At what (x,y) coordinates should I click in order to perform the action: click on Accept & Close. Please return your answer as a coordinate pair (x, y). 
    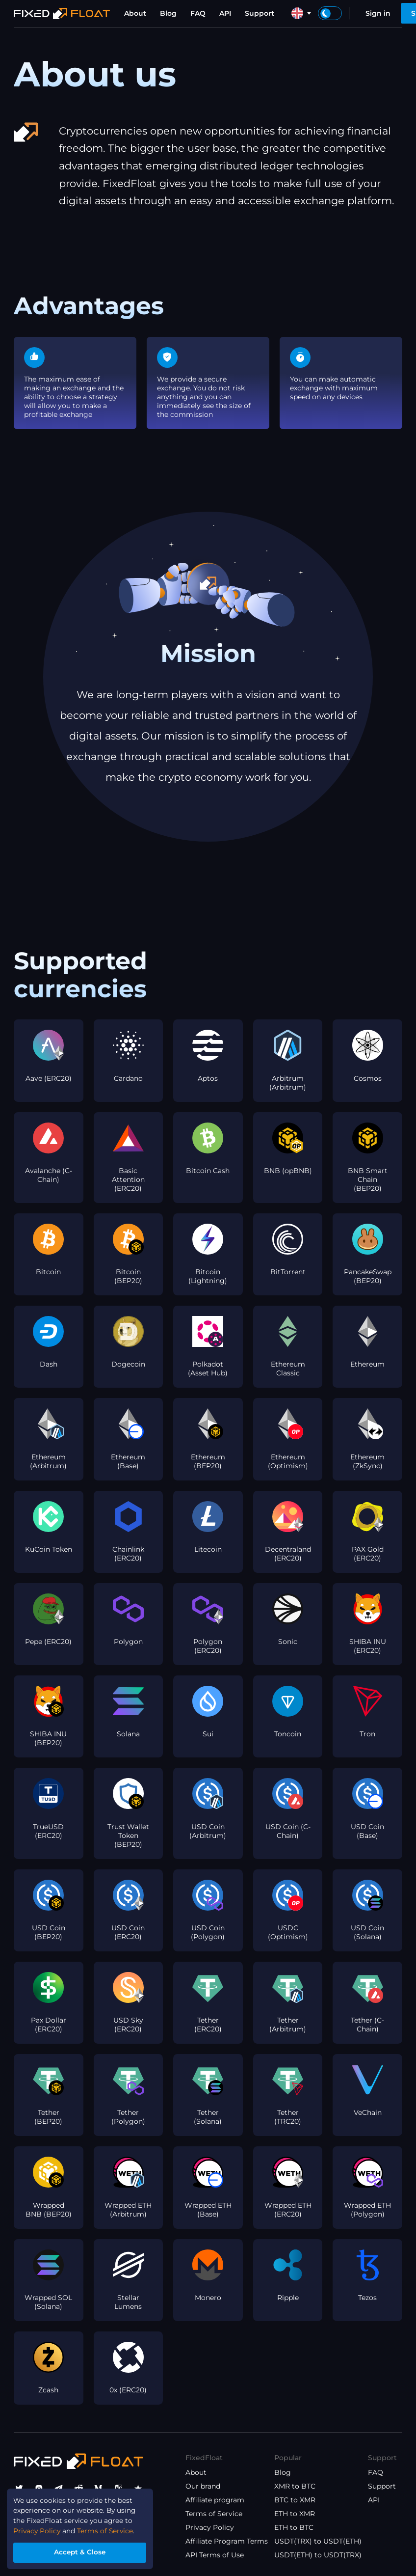
    Looking at the image, I should click on (81, 2552).